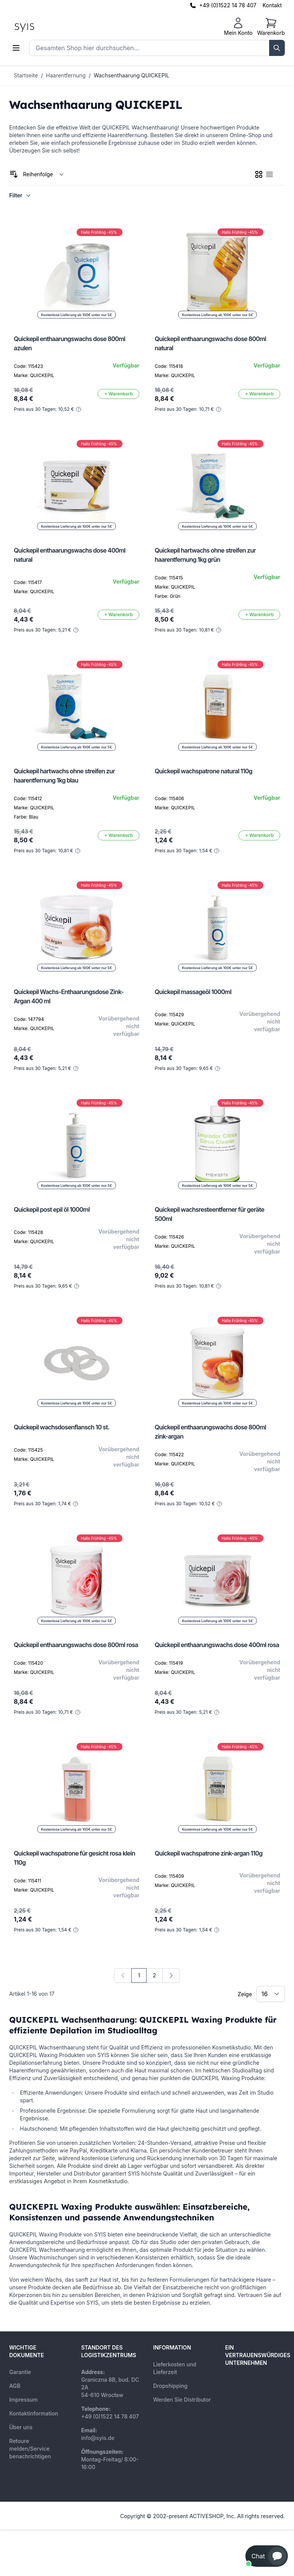 This screenshot has height=2576, width=294. What do you see at coordinates (272, 5) in the screenshot?
I see `Kontakt` at bounding box center [272, 5].